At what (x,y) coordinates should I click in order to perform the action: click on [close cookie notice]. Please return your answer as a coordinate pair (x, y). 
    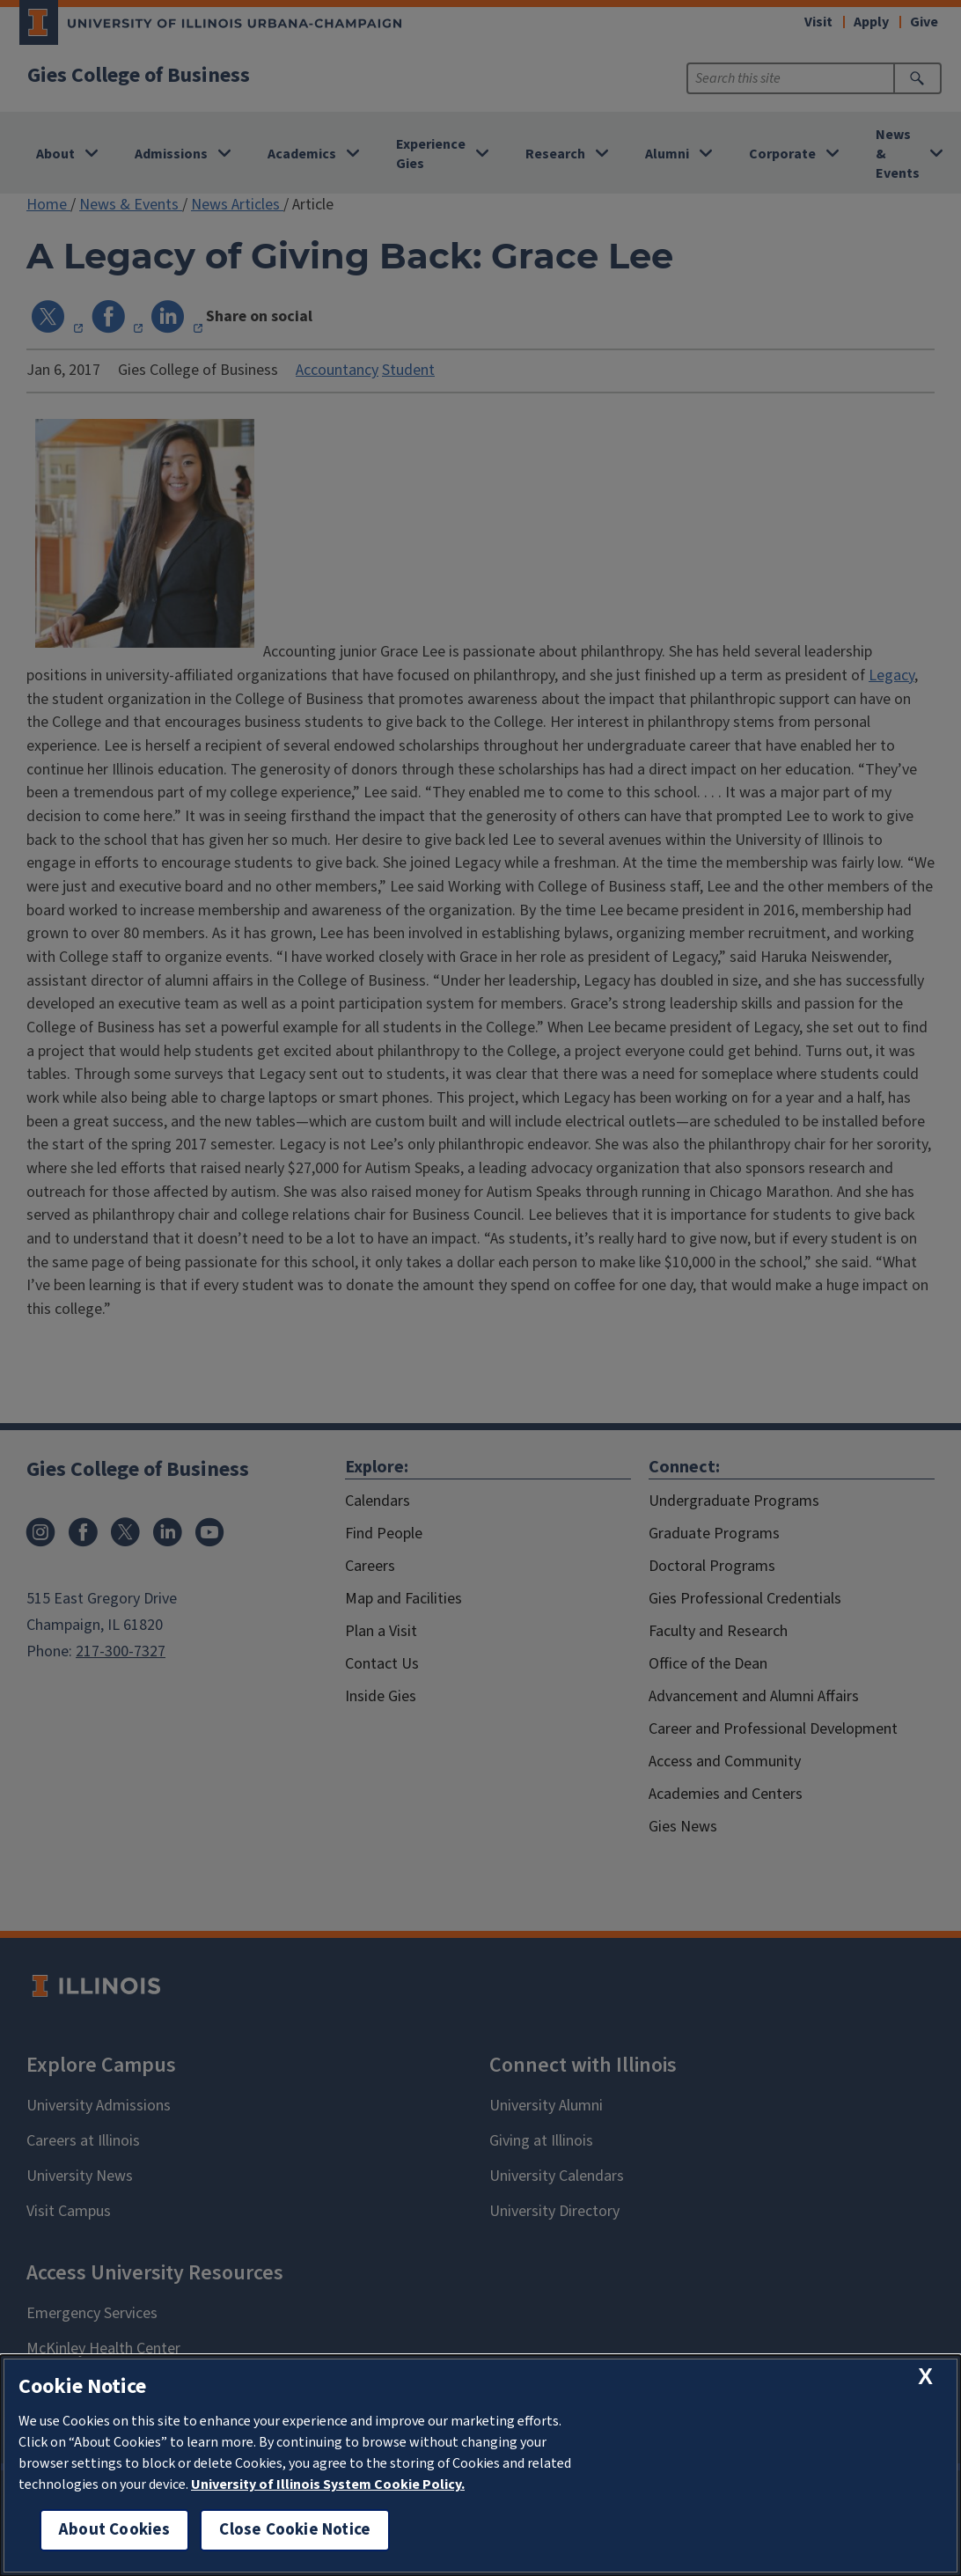
    Looking at the image, I should click on (925, 2376).